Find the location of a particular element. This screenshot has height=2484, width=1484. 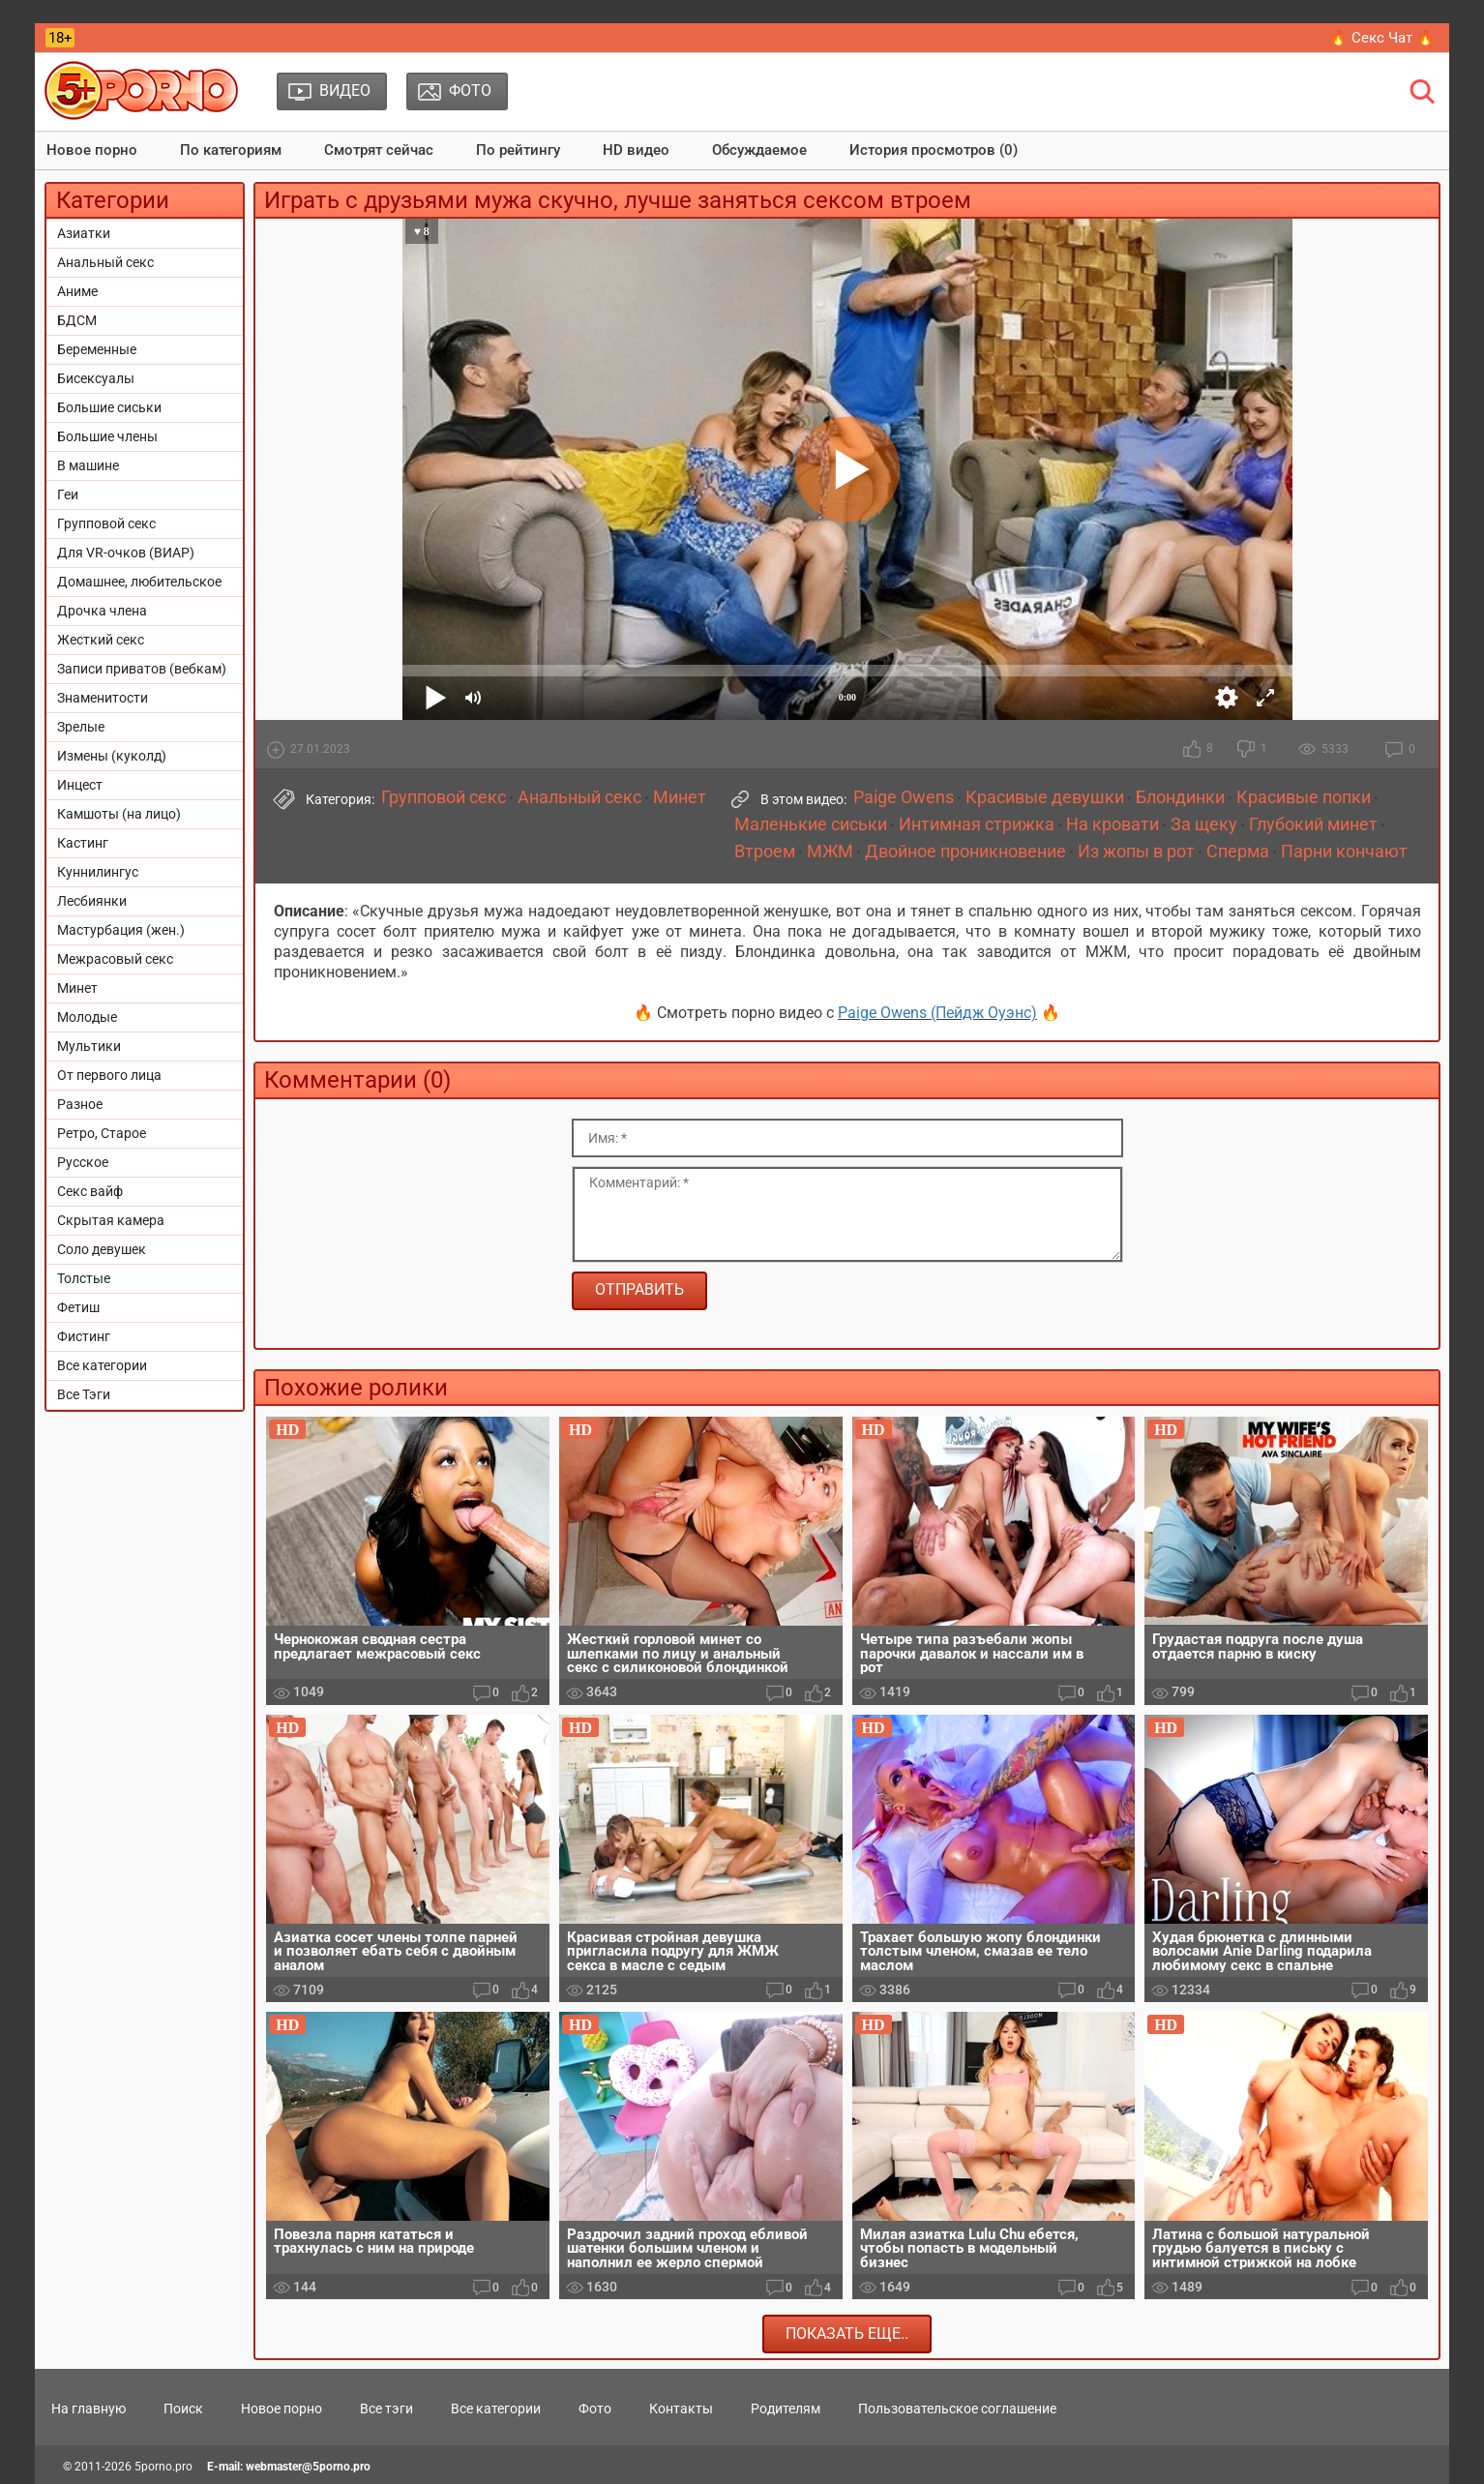

Обсуждаемое is located at coordinates (759, 150).